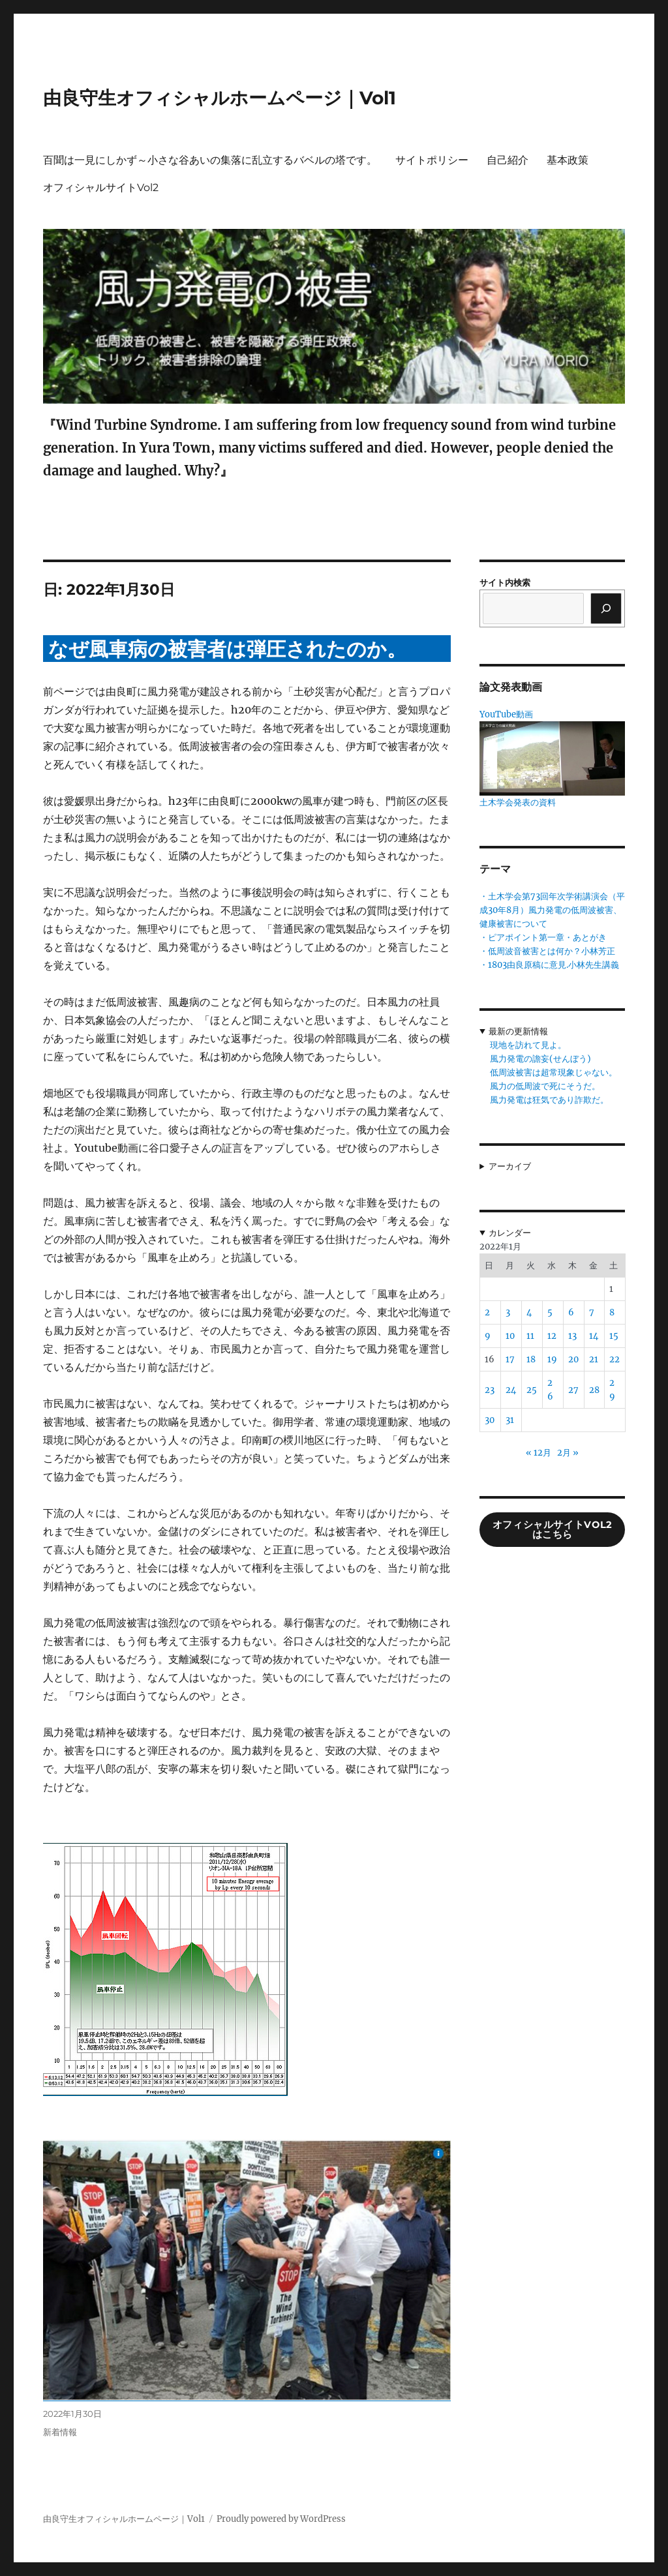 This screenshot has height=2576, width=668. Describe the element at coordinates (510, 1420) in the screenshot. I see `31 [2022年1月31日 に投稿を公開]` at that location.